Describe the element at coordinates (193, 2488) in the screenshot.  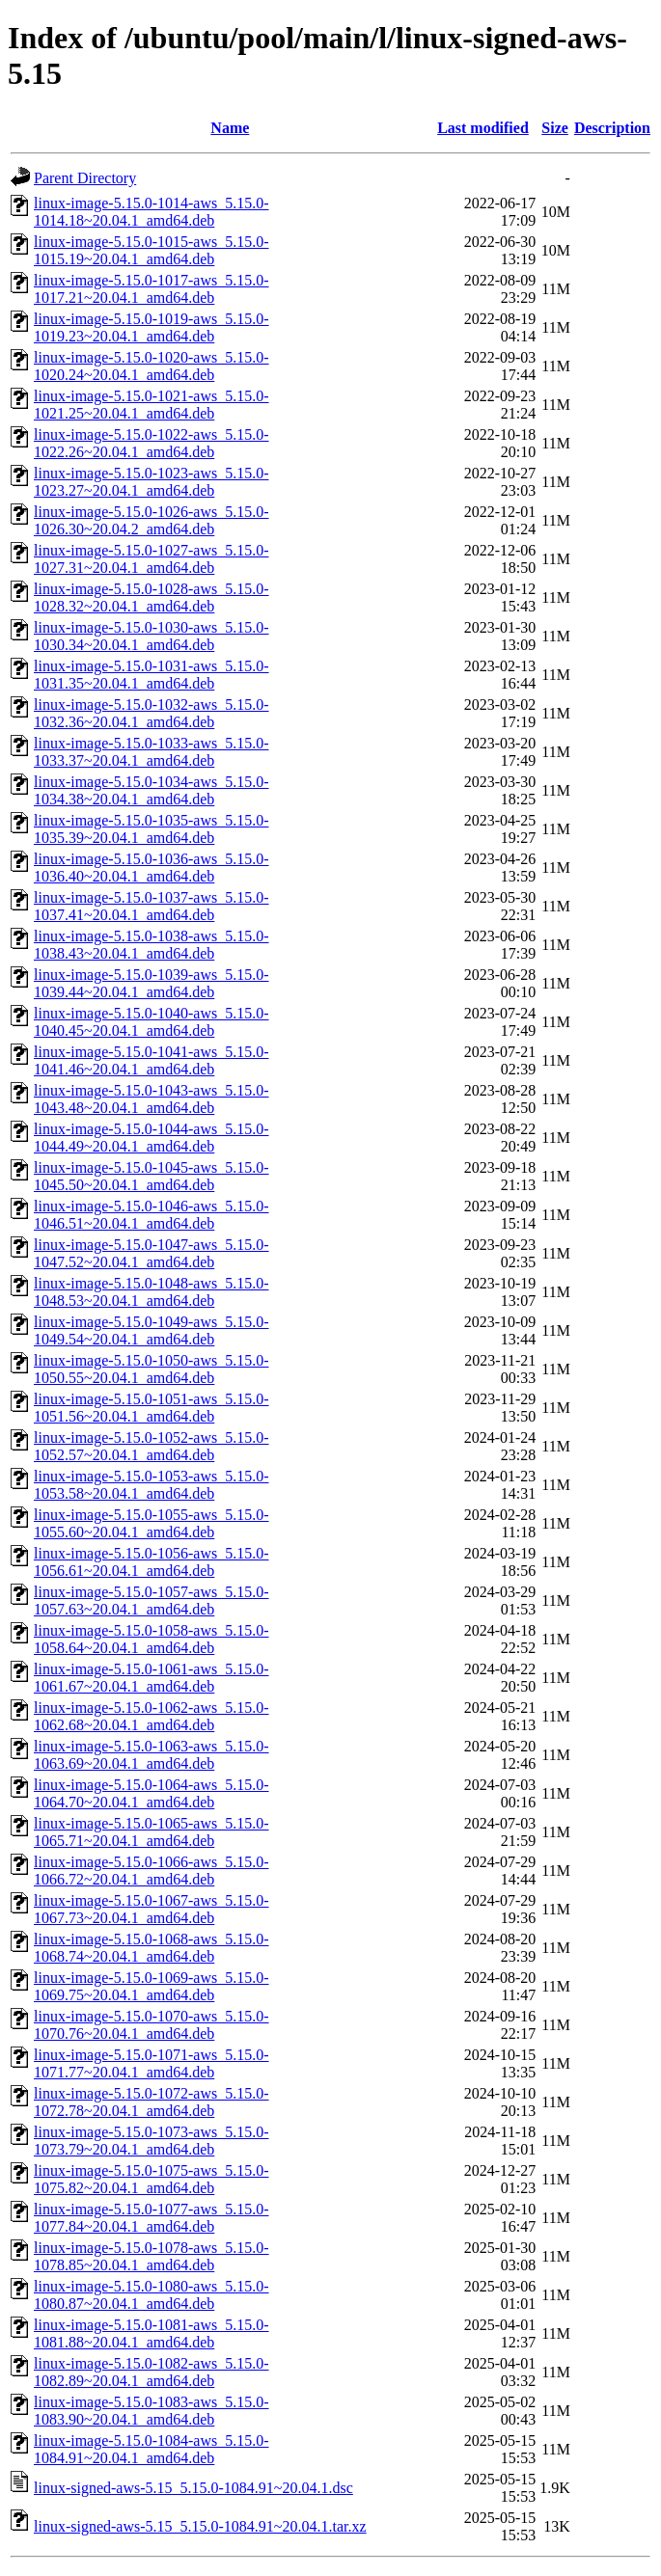
I see `linux-signed-aws-5.15_5.15.0-1084.91~20.04.1.dsc` at that location.